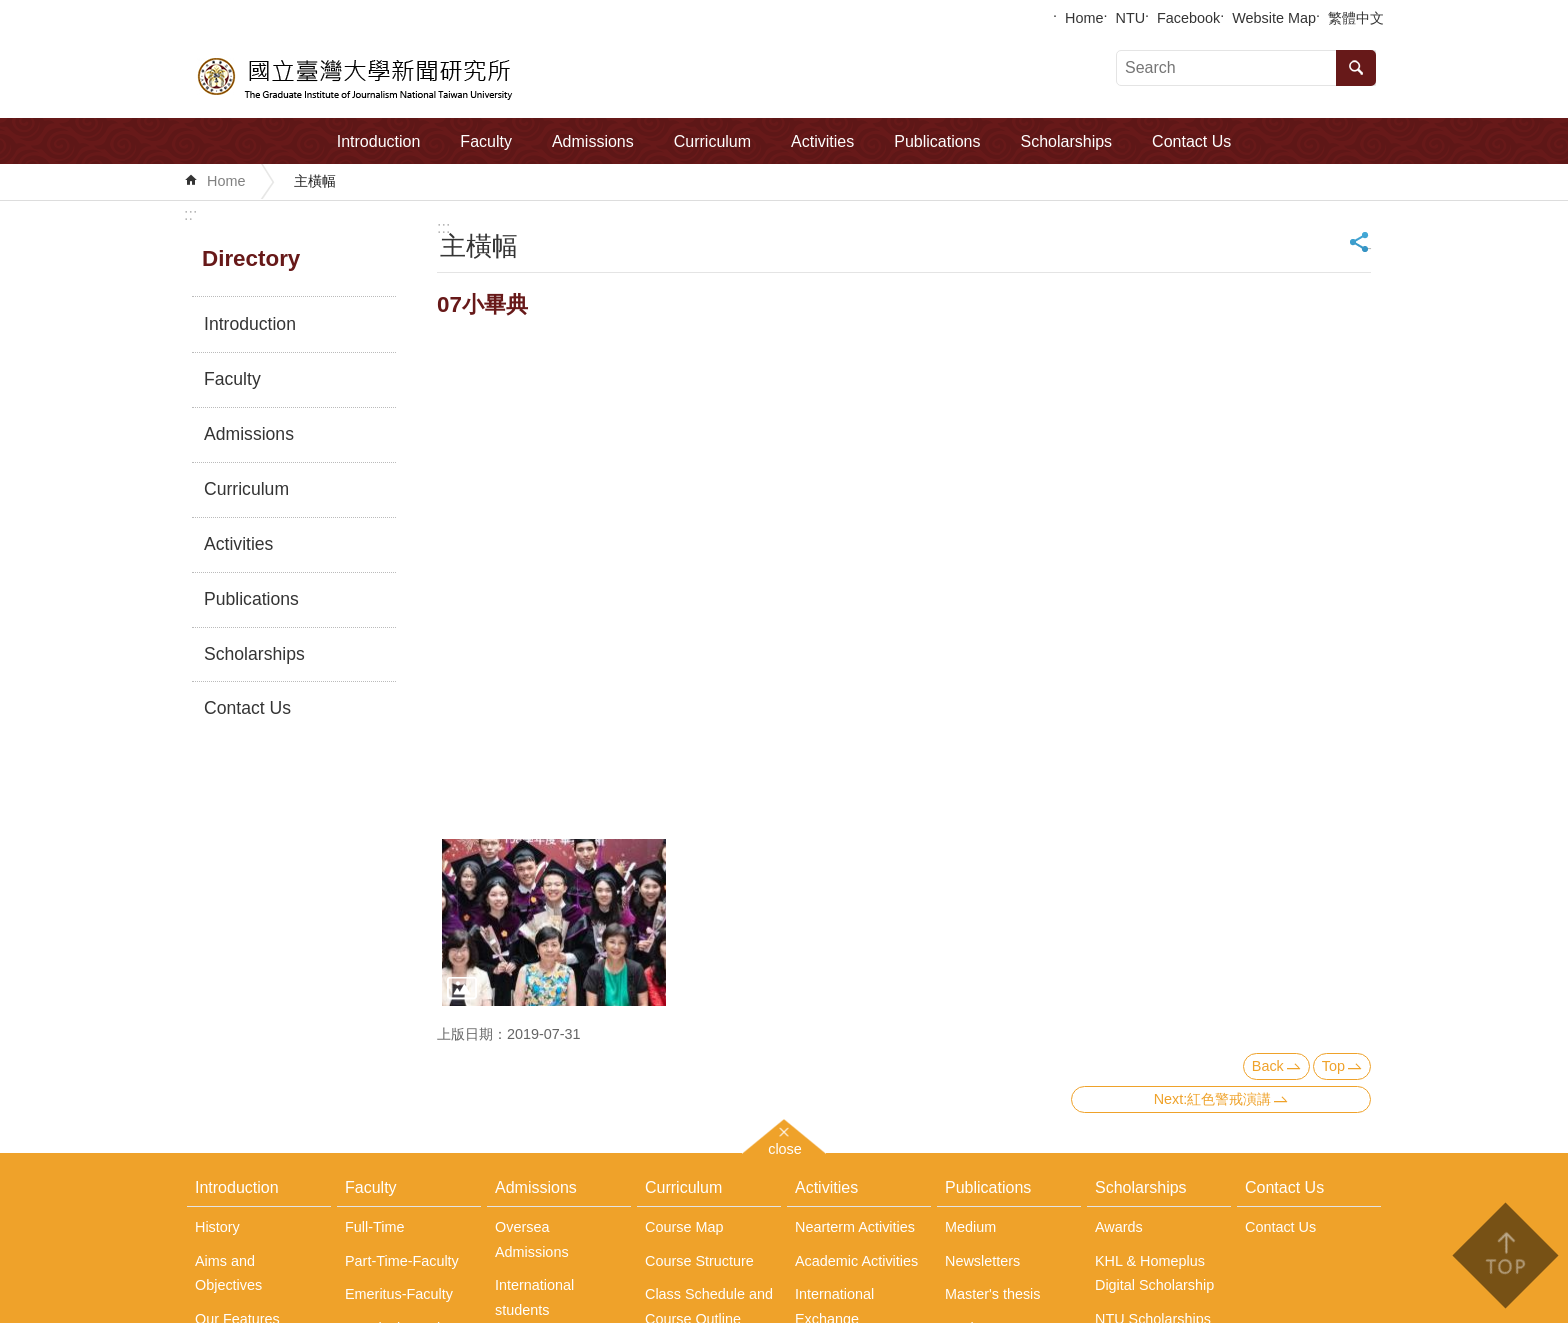 The width and height of the screenshot is (1568, 1323). What do you see at coordinates (822, 141) in the screenshot?
I see `Activities` at bounding box center [822, 141].